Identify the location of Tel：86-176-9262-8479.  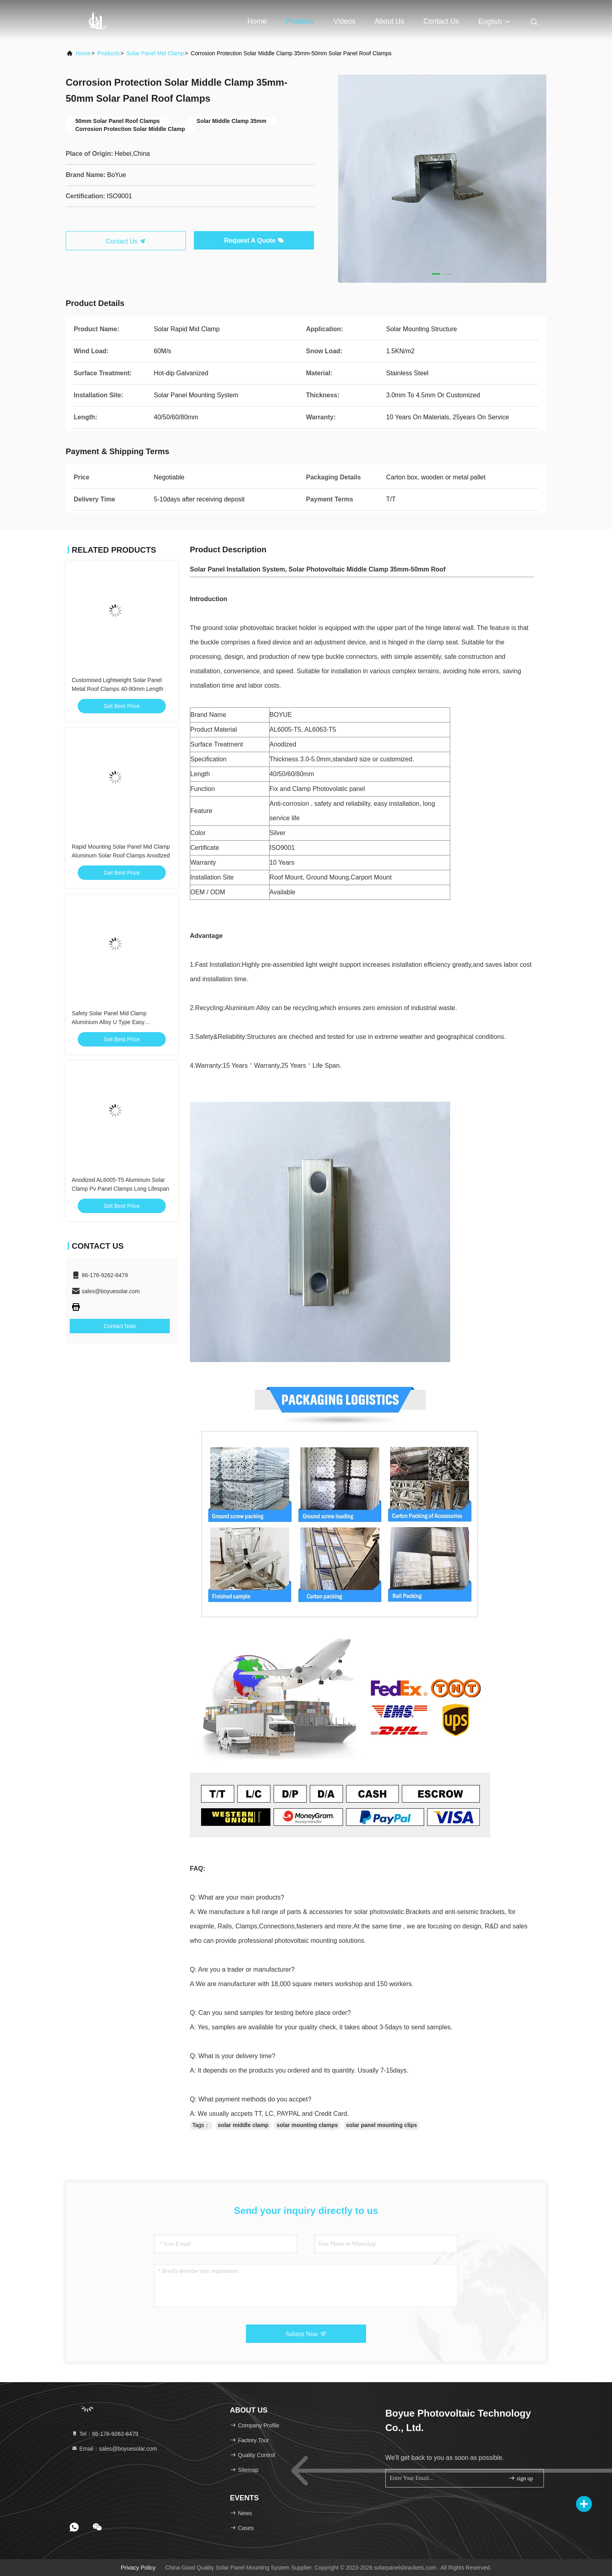
(104, 2434).